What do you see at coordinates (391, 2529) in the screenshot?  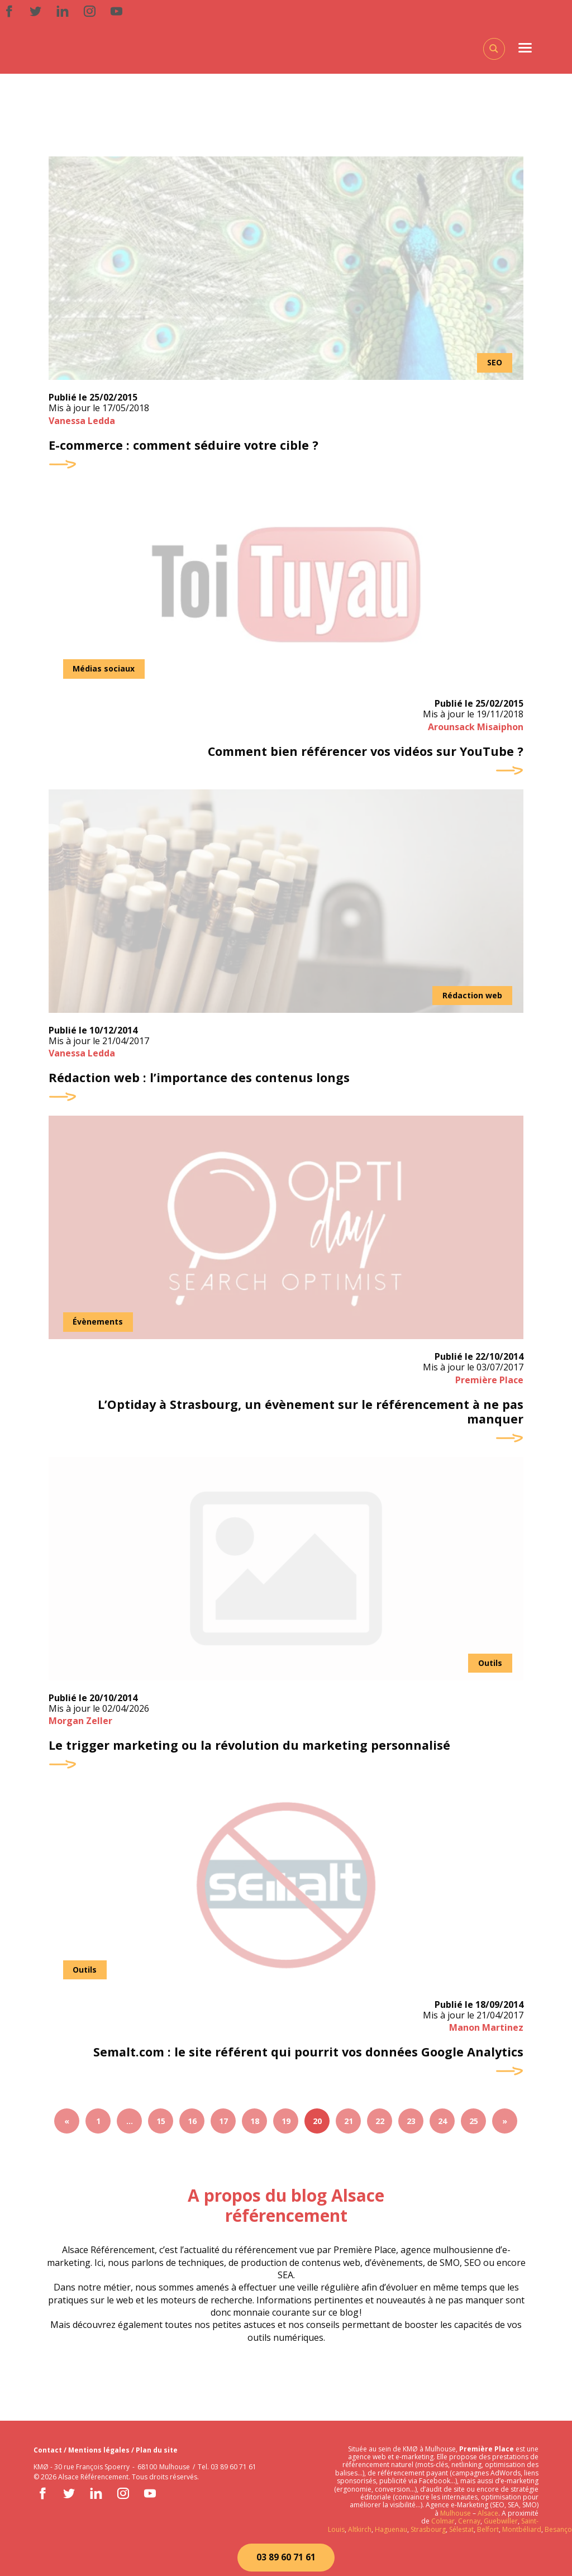 I see `Haguenau` at bounding box center [391, 2529].